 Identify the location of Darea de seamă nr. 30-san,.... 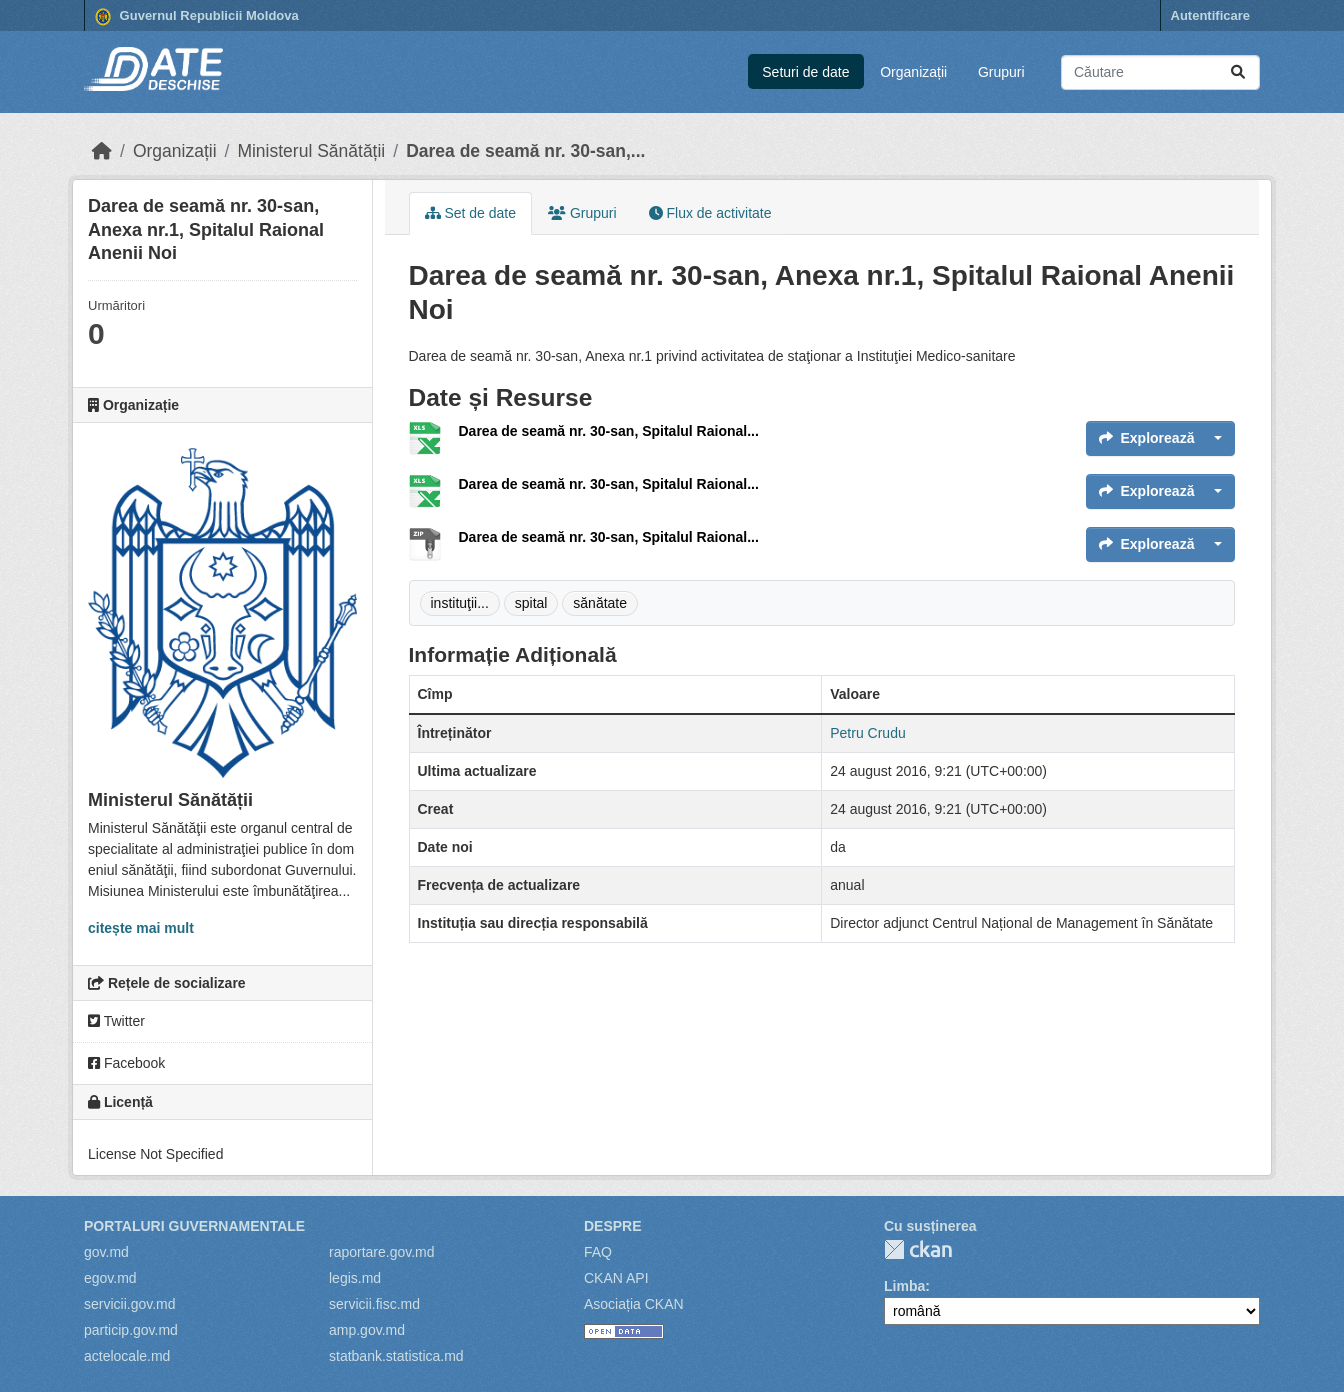
(525, 151).